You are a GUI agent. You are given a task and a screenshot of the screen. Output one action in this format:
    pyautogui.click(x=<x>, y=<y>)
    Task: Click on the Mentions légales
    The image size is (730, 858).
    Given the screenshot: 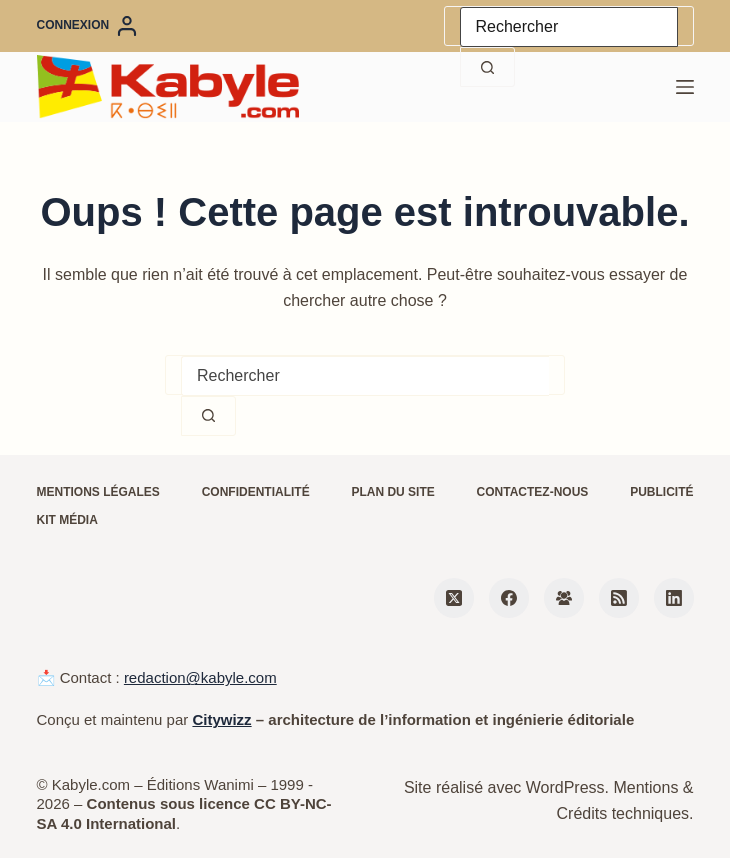 What is the action you would take?
    pyautogui.click(x=98, y=492)
    